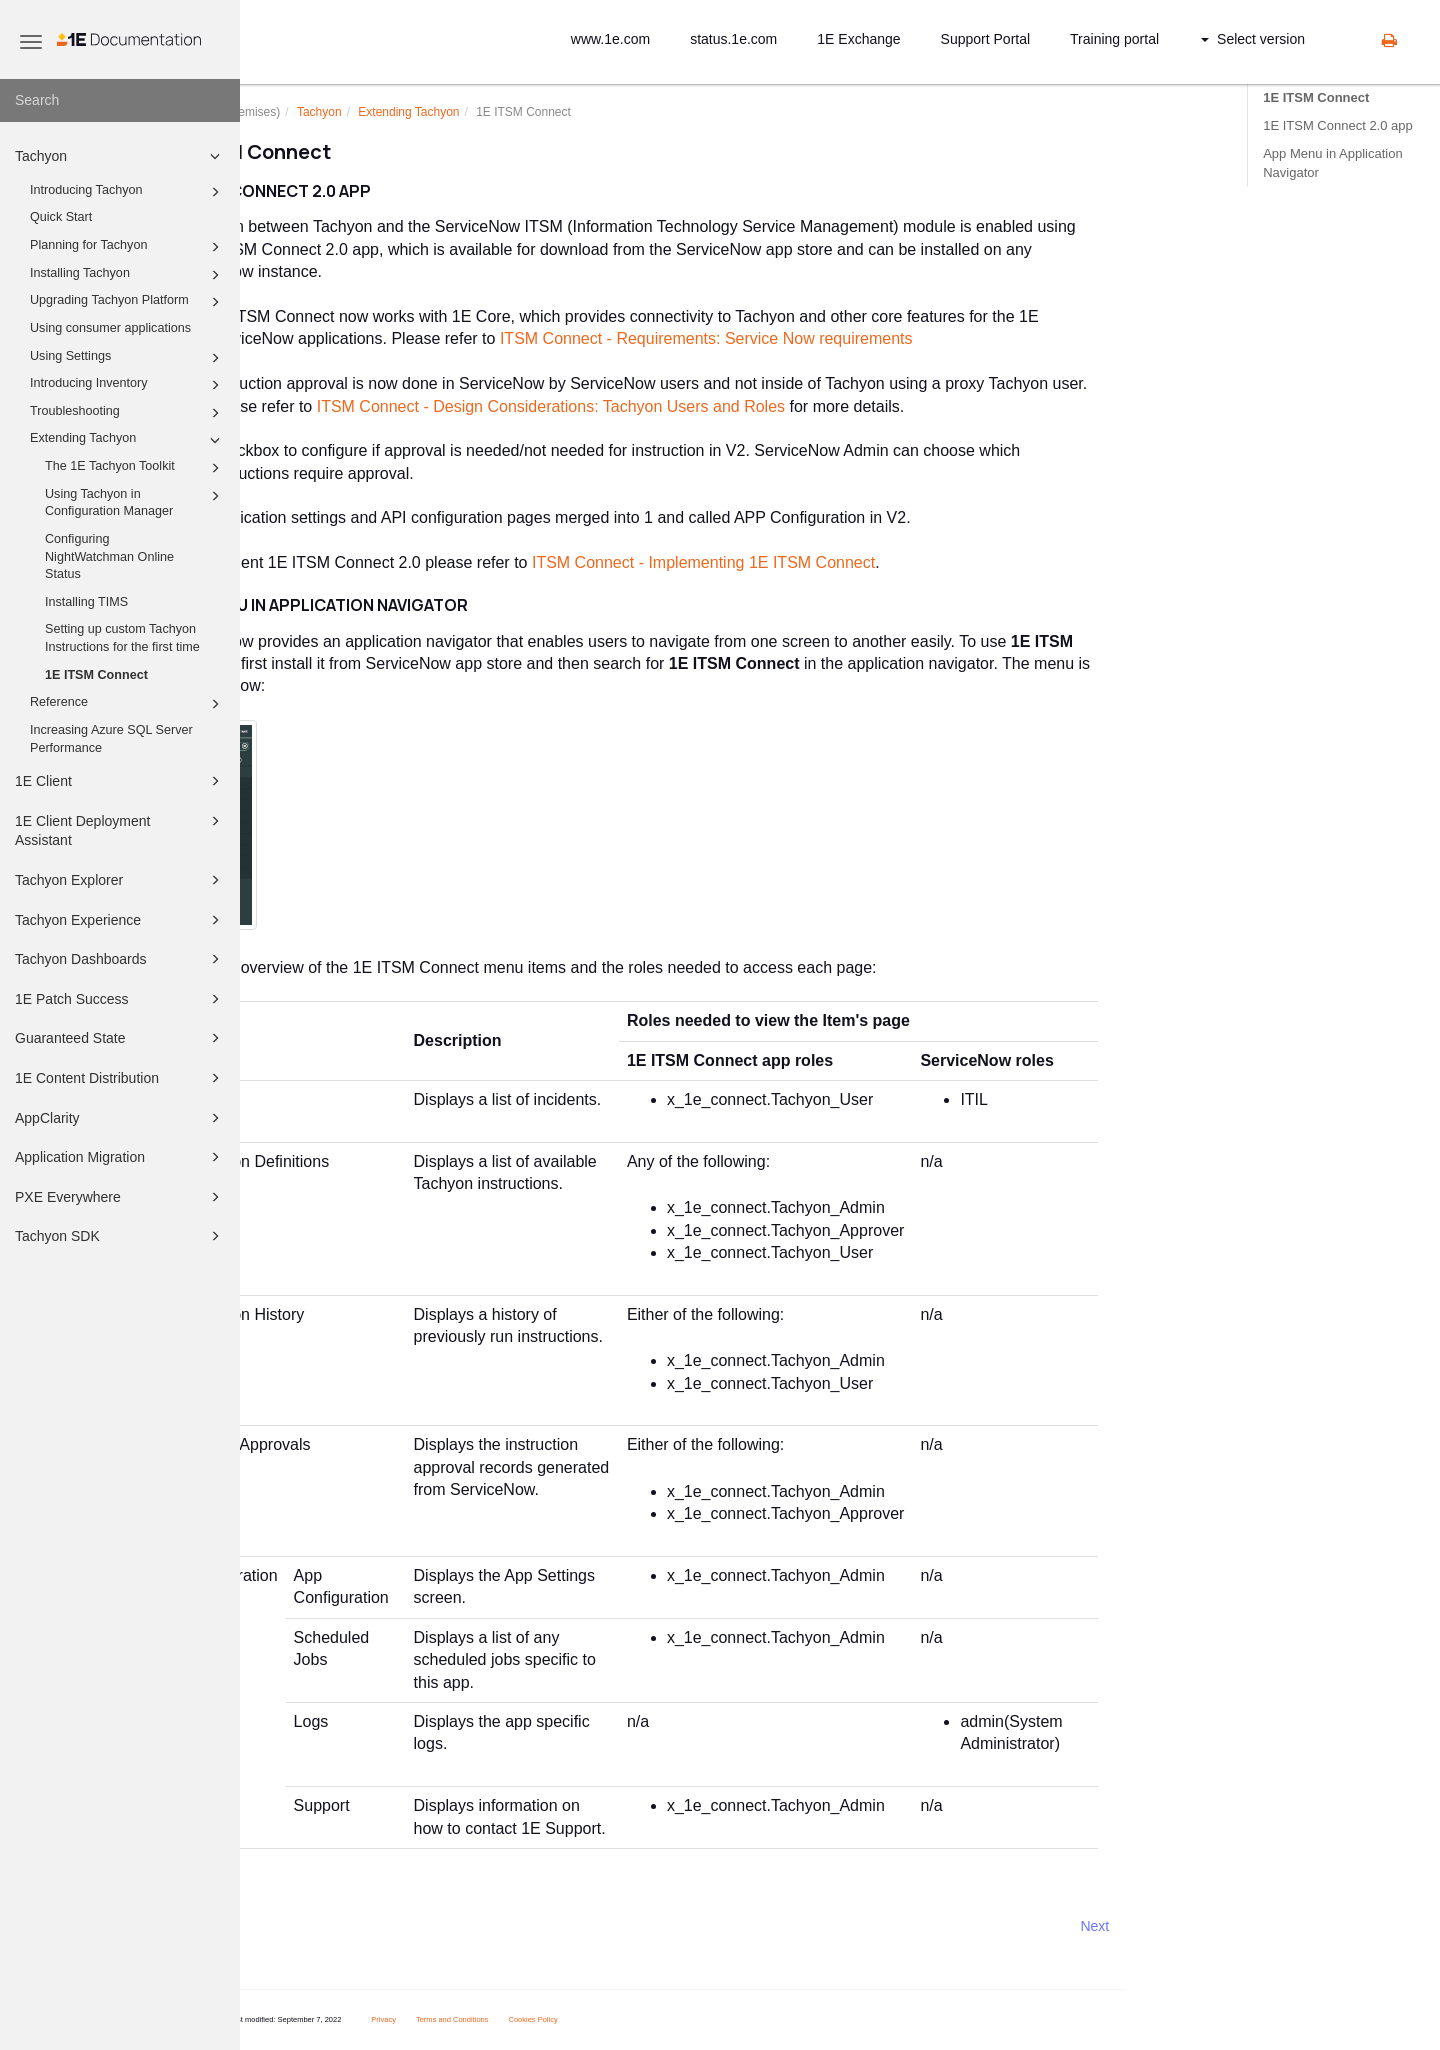  What do you see at coordinates (653, 406) in the screenshot?
I see `ITSM Connect - Design Considerations: Tachyon Users and Roles` at bounding box center [653, 406].